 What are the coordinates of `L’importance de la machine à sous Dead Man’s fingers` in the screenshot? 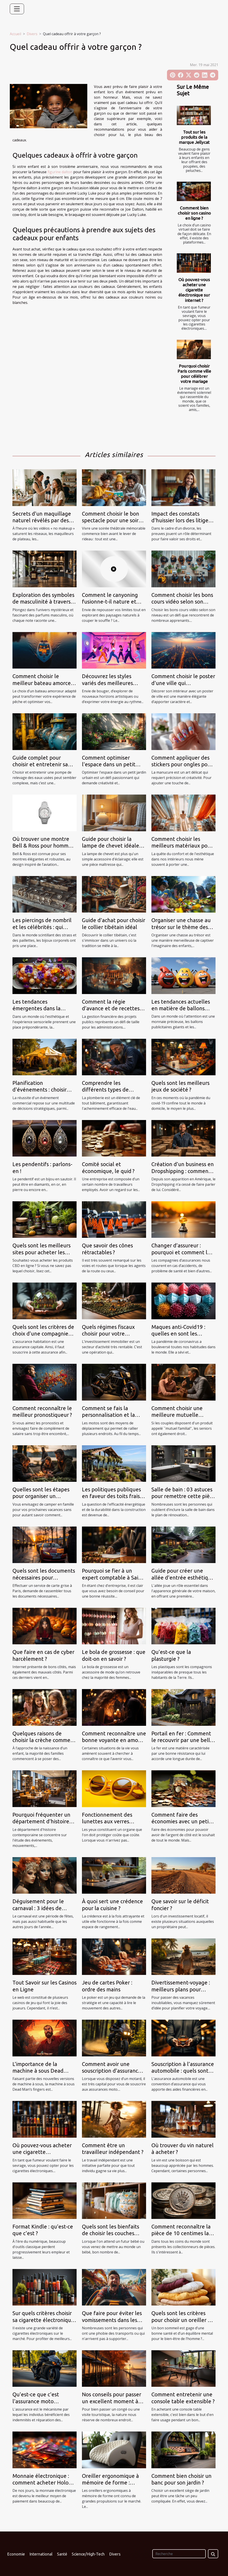 It's located at (37, 2071).